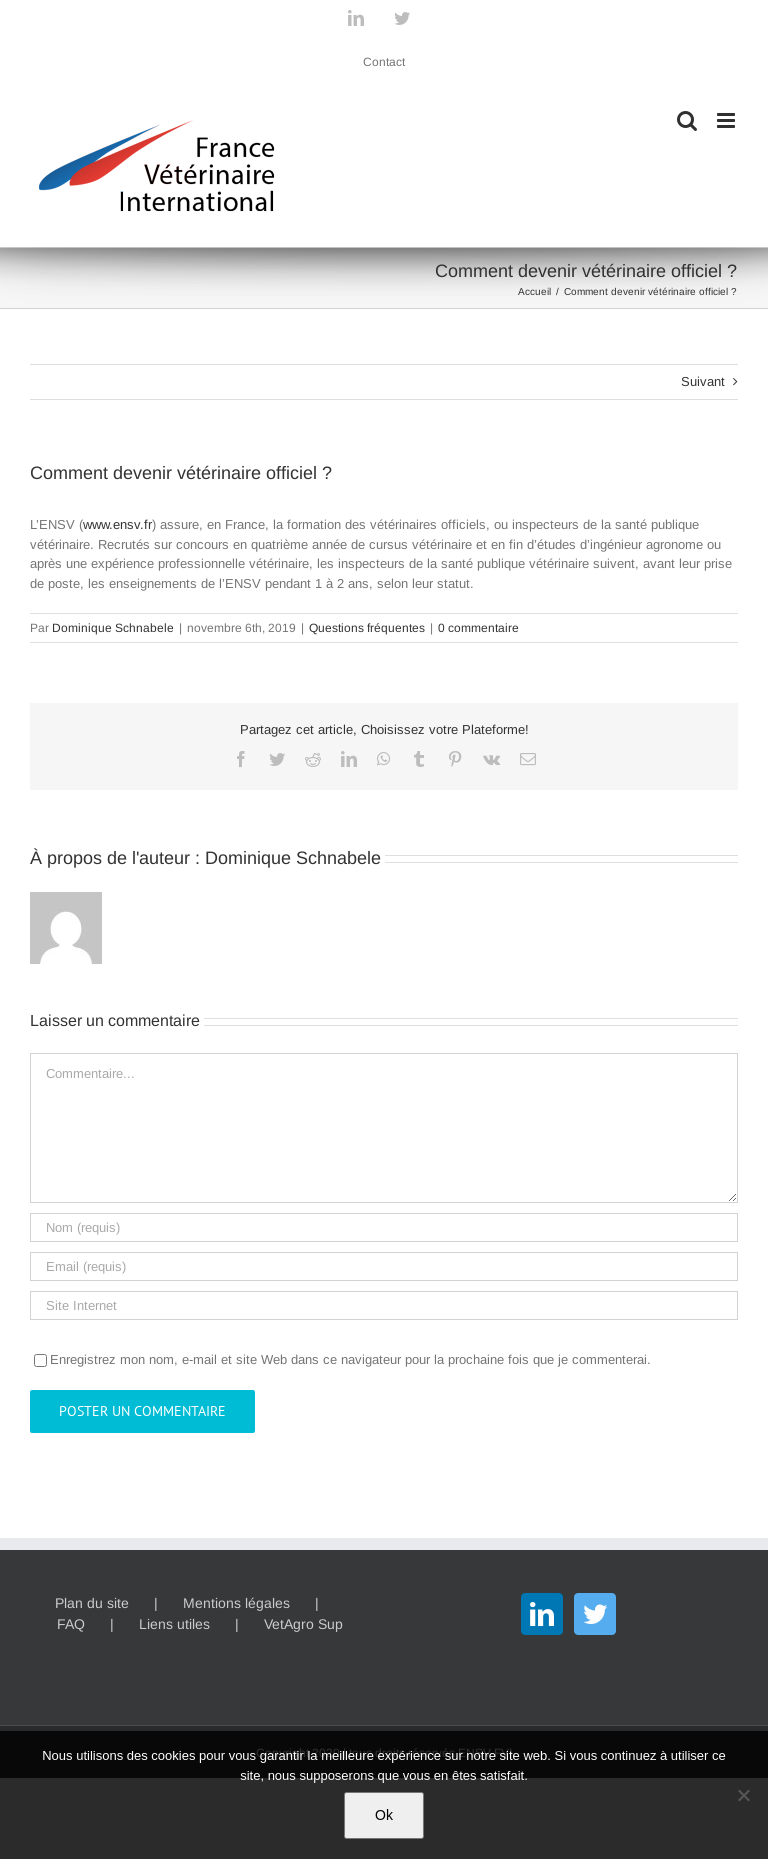 This screenshot has width=768, height=1859. I want to click on [Email (requis)], so click(384, 1266).